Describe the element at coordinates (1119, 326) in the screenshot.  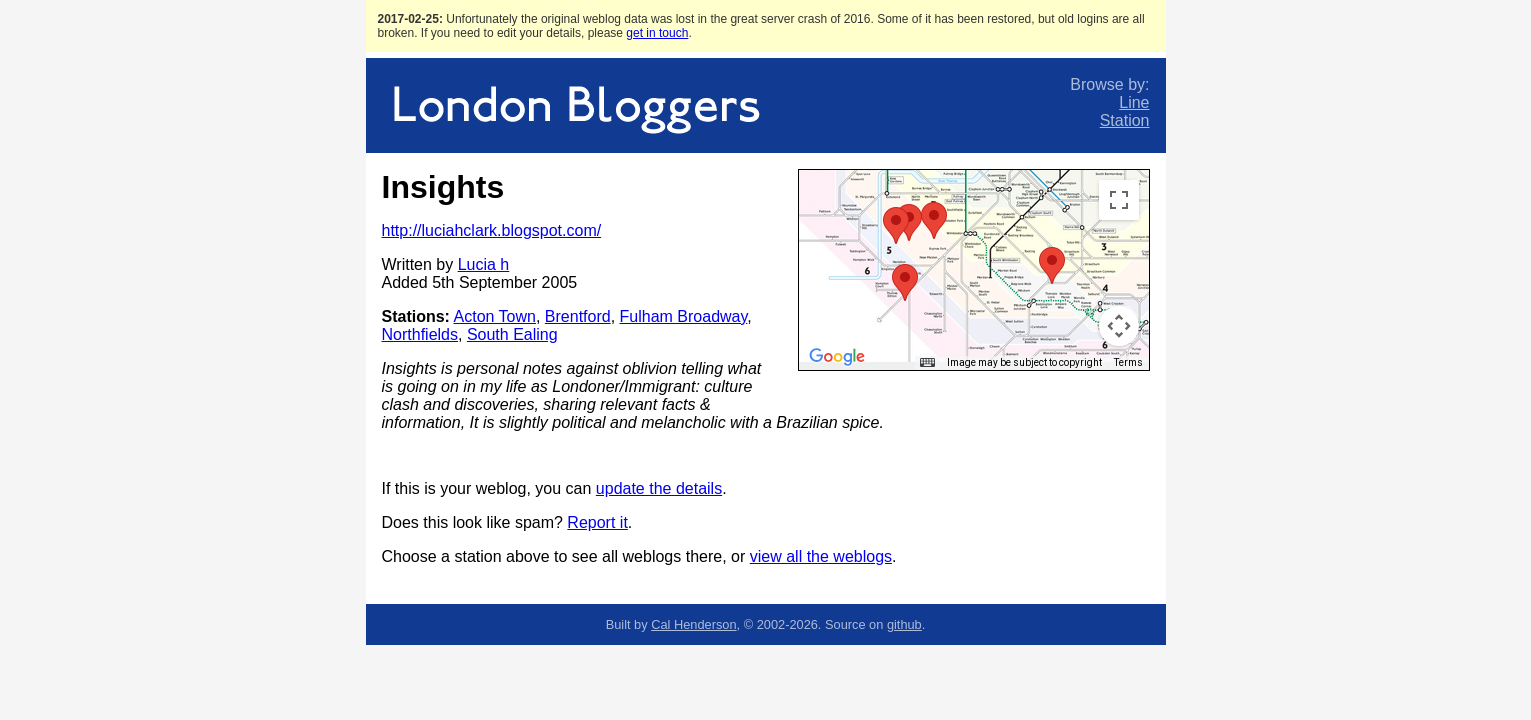
I see `[Map camera controls]` at that location.